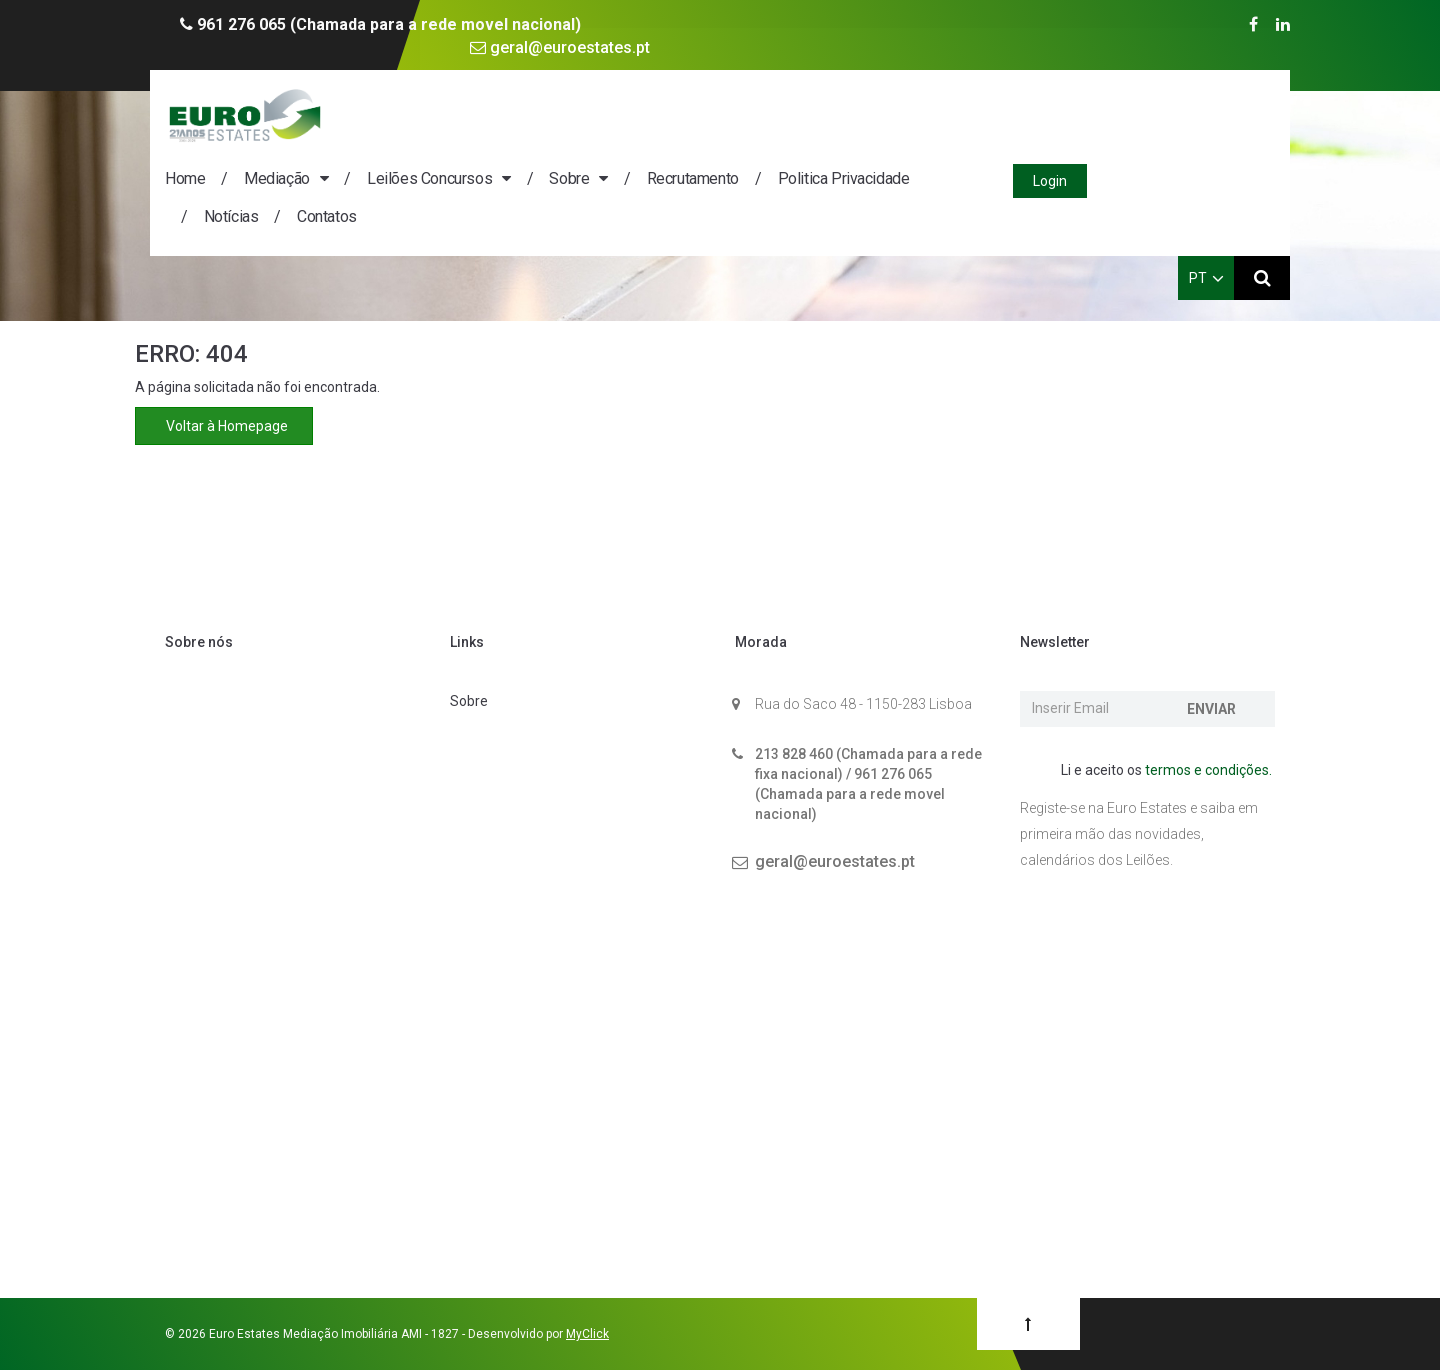 This screenshot has width=1440, height=1370. Describe the element at coordinates (421, 152) in the screenshot. I see `Notícias` at that location.